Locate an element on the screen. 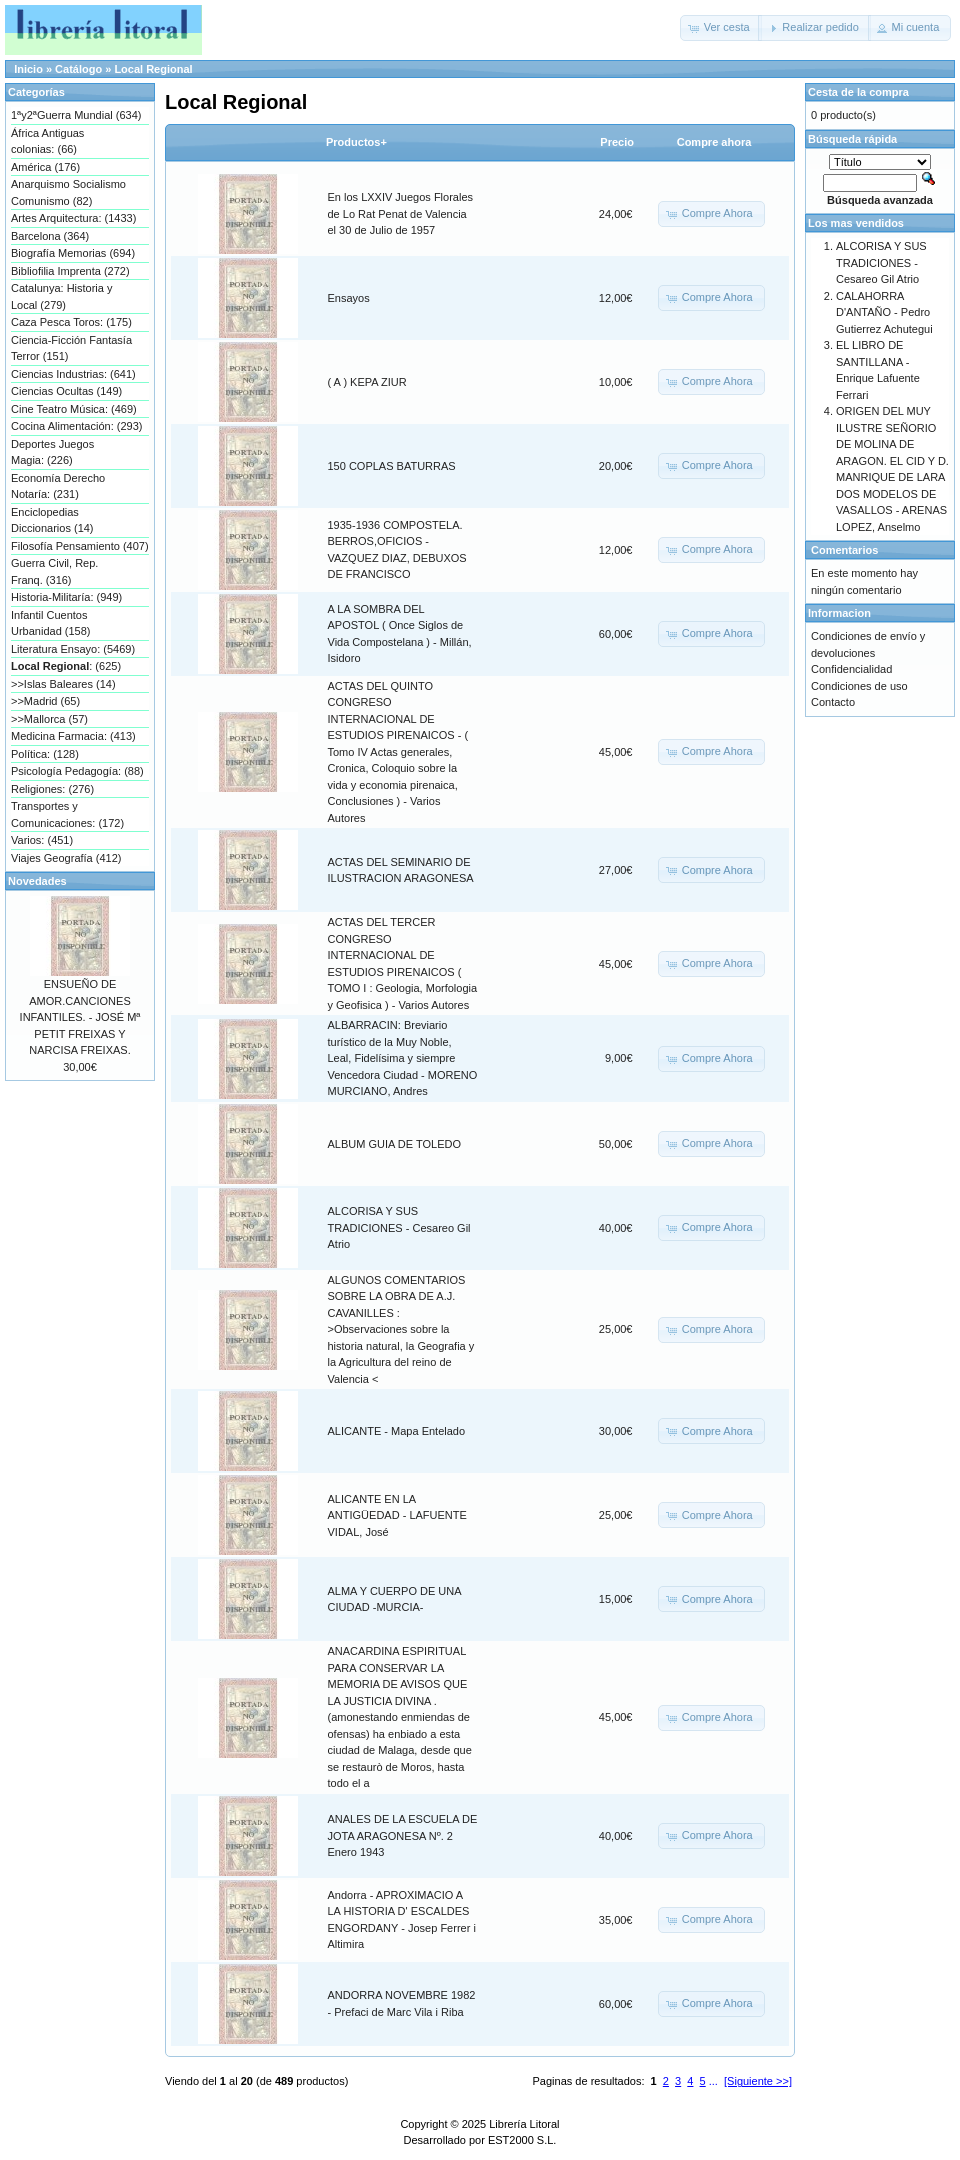  Condiciones de uso is located at coordinates (859, 686).